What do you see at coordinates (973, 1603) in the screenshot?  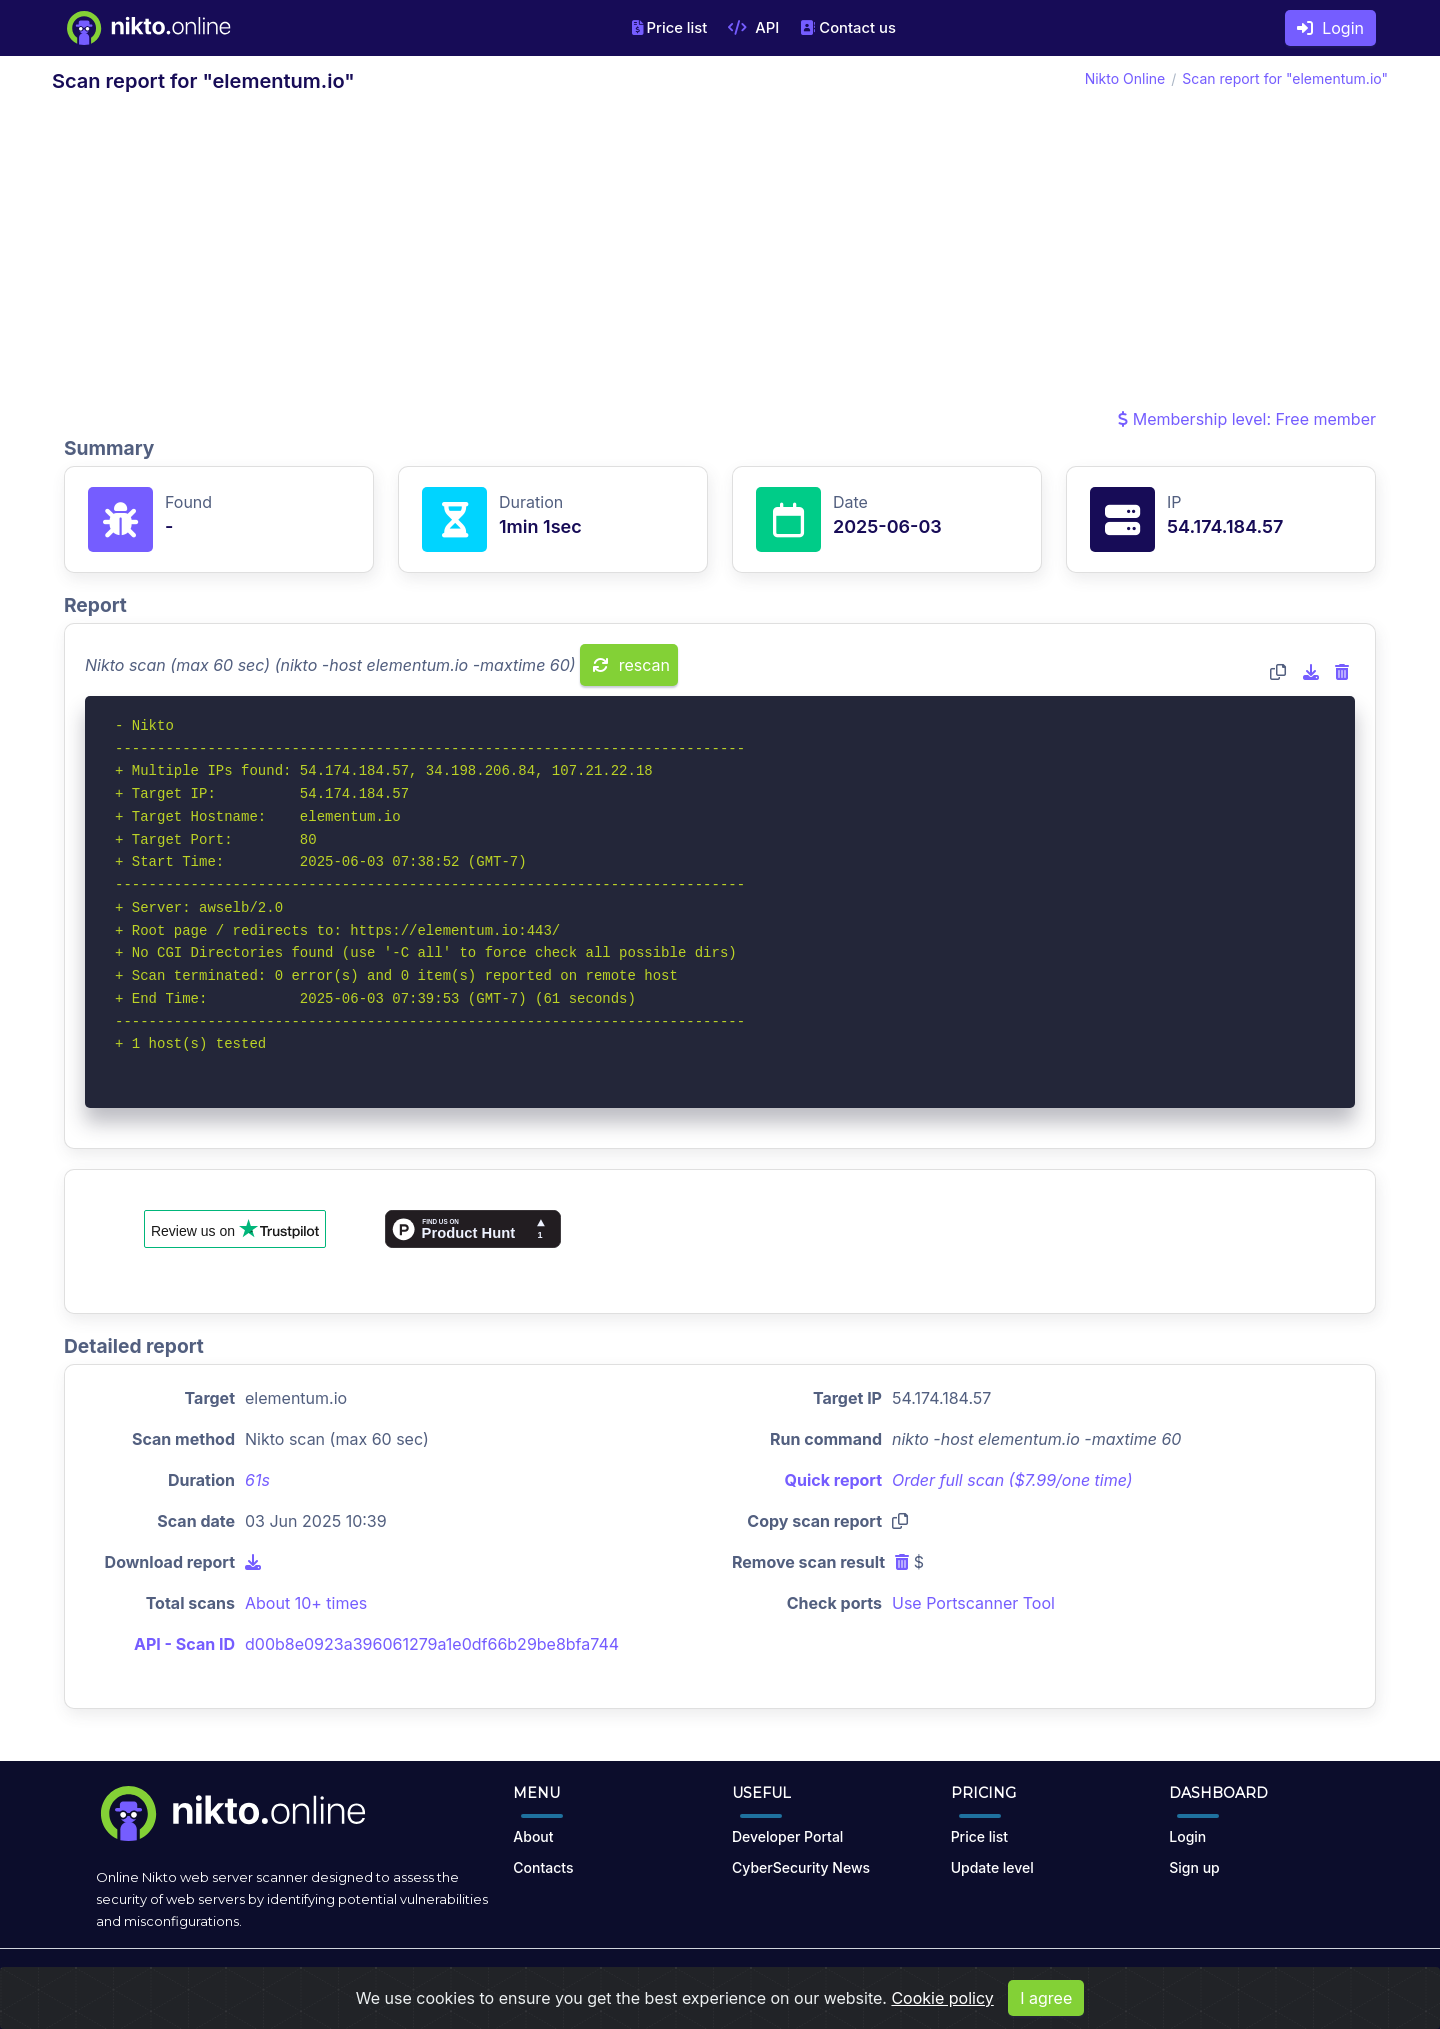 I see `Use Portscanner Tool` at bounding box center [973, 1603].